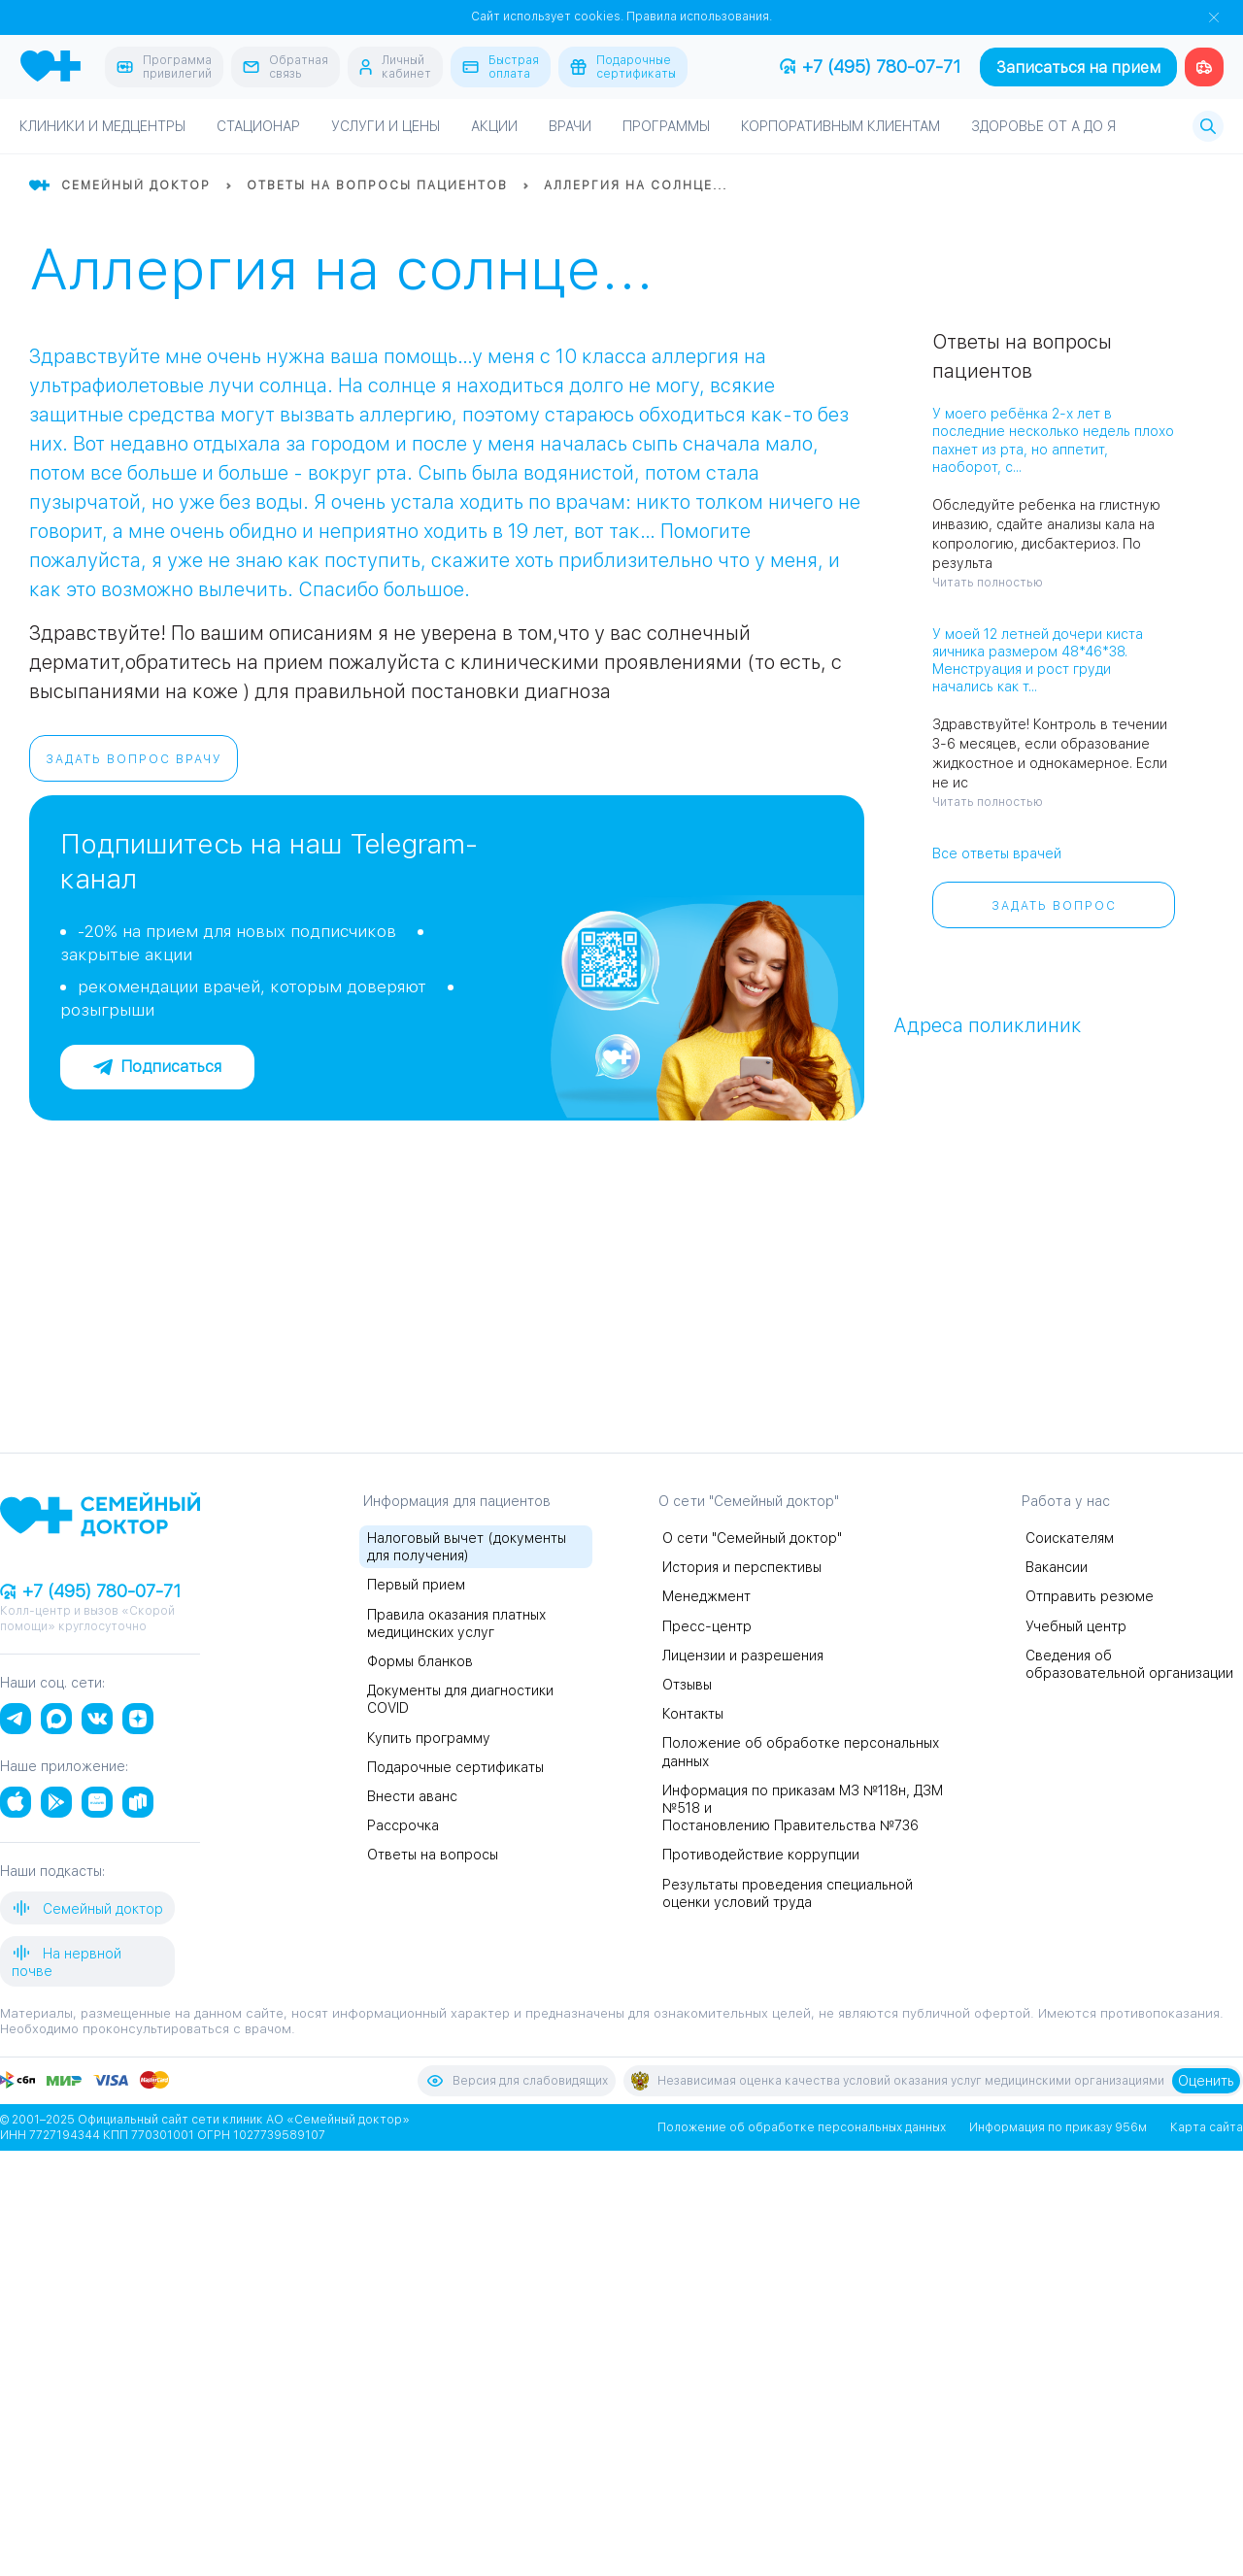 The height and width of the screenshot is (2576, 1243). I want to click on Все ответы врачей, so click(996, 853).